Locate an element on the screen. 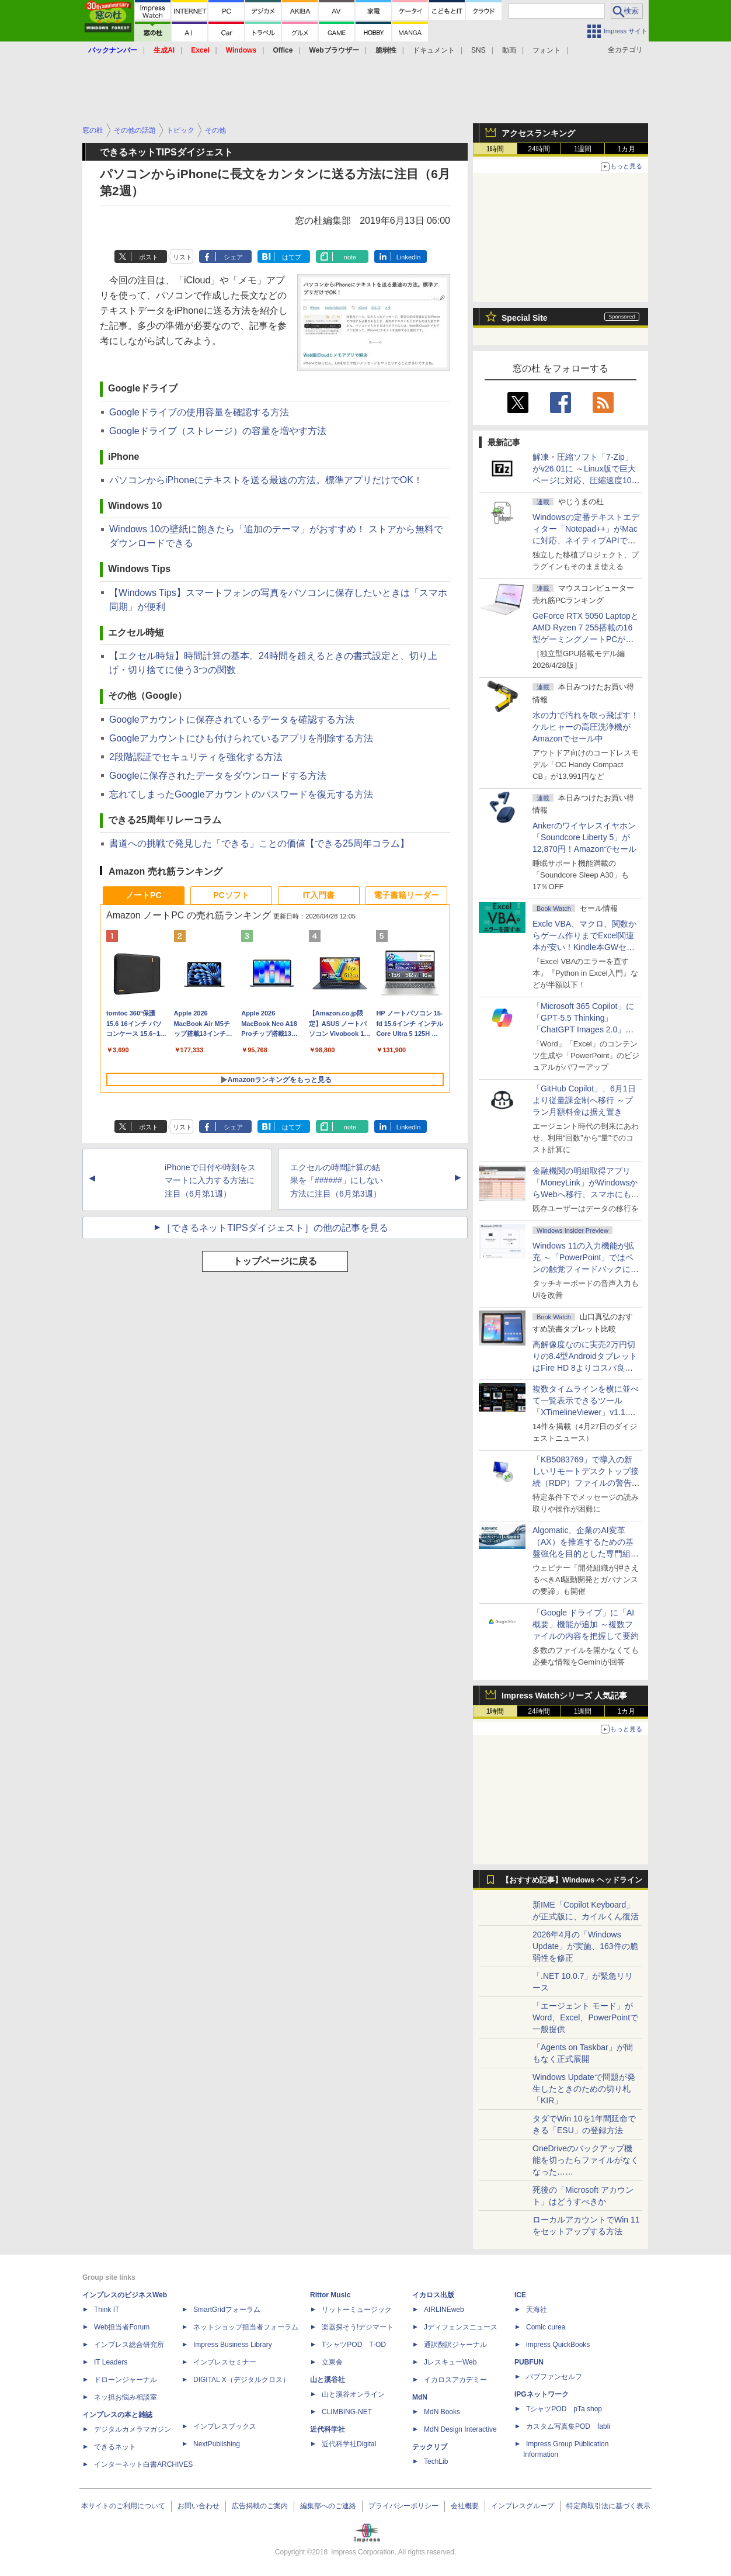 The height and width of the screenshot is (2576, 731). 24時間 is located at coordinates (538, 149).